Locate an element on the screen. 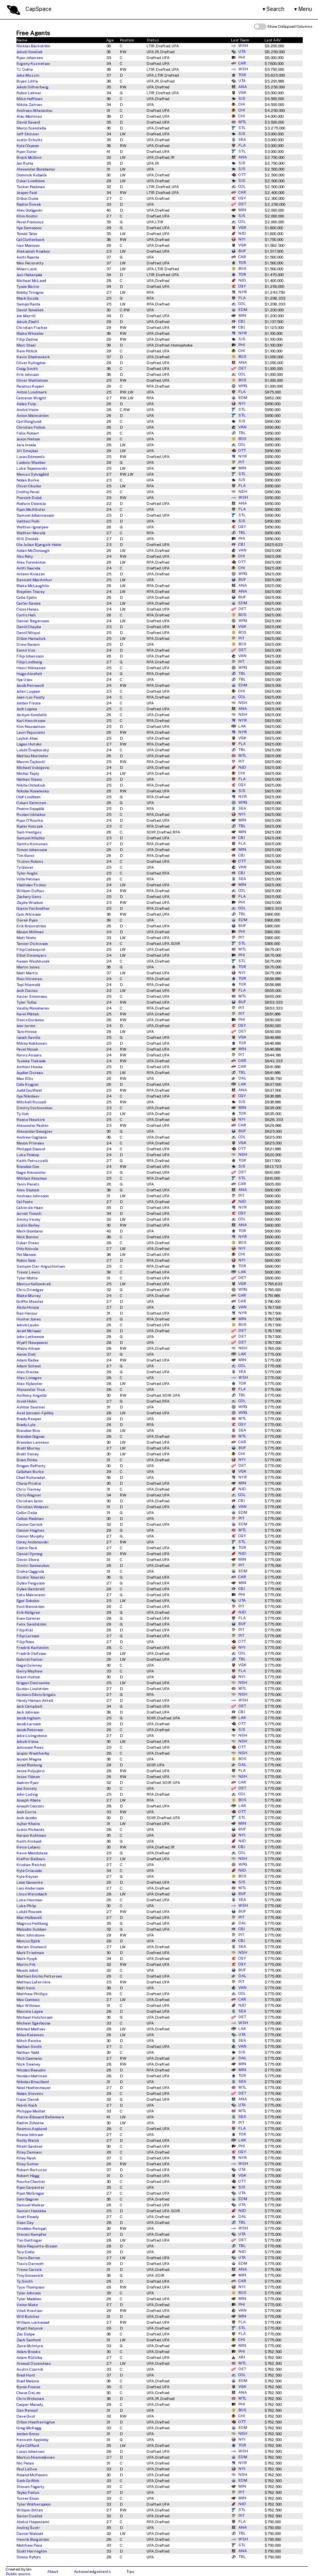  Connor Murphy is located at coordinates (30, 1536).